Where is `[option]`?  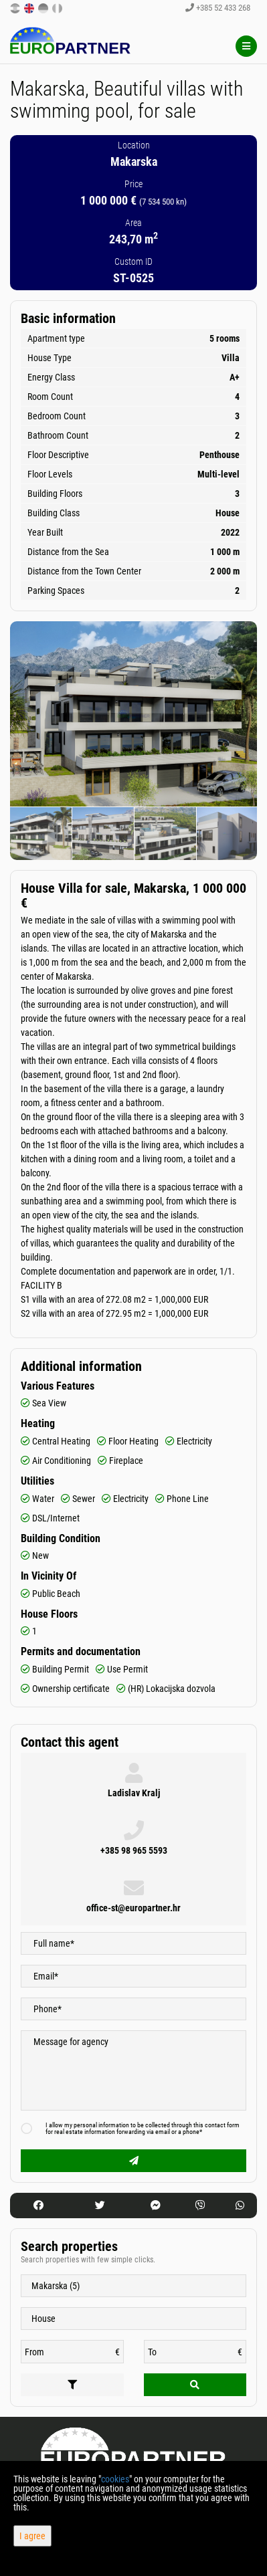
[option] is located at coordinates (41, 833).